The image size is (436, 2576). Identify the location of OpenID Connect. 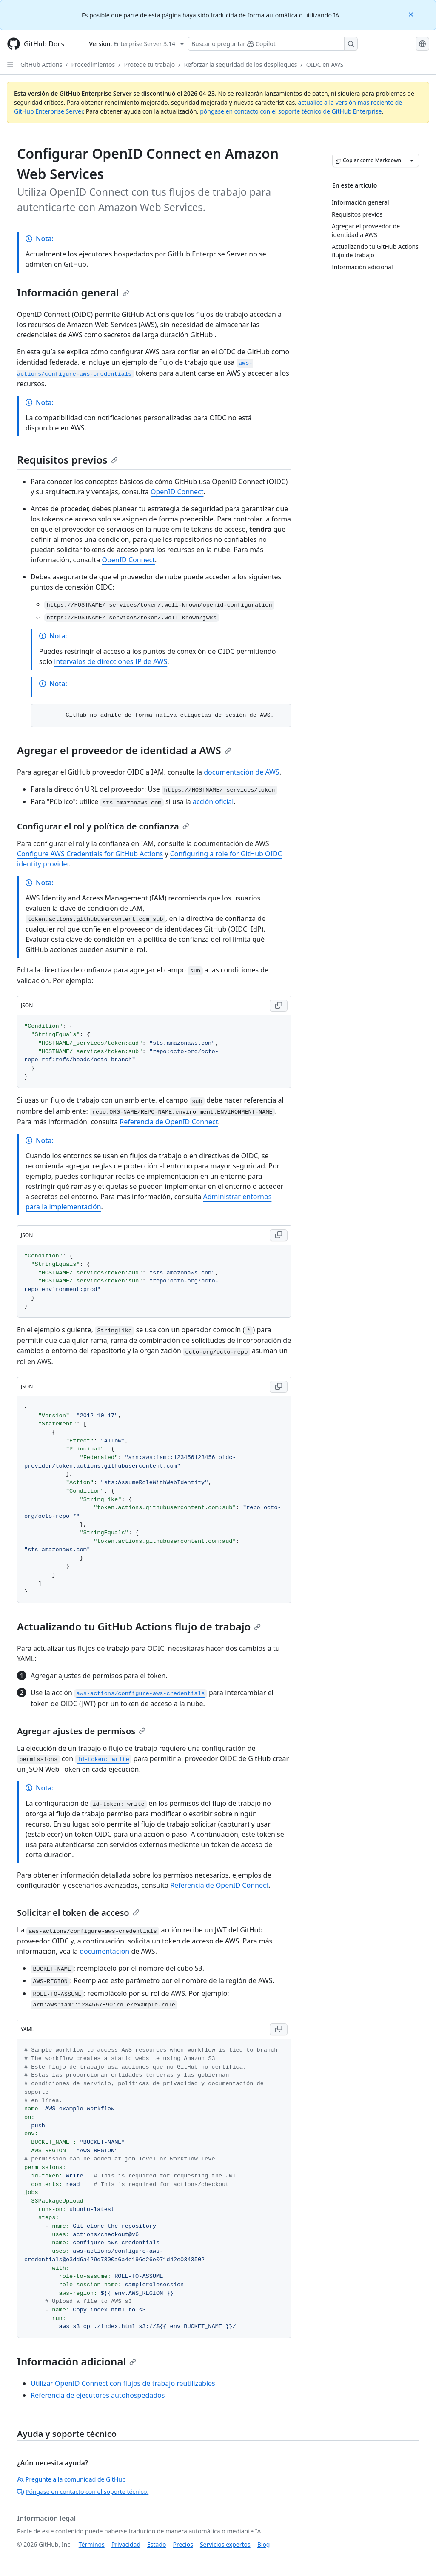
(177, 491).